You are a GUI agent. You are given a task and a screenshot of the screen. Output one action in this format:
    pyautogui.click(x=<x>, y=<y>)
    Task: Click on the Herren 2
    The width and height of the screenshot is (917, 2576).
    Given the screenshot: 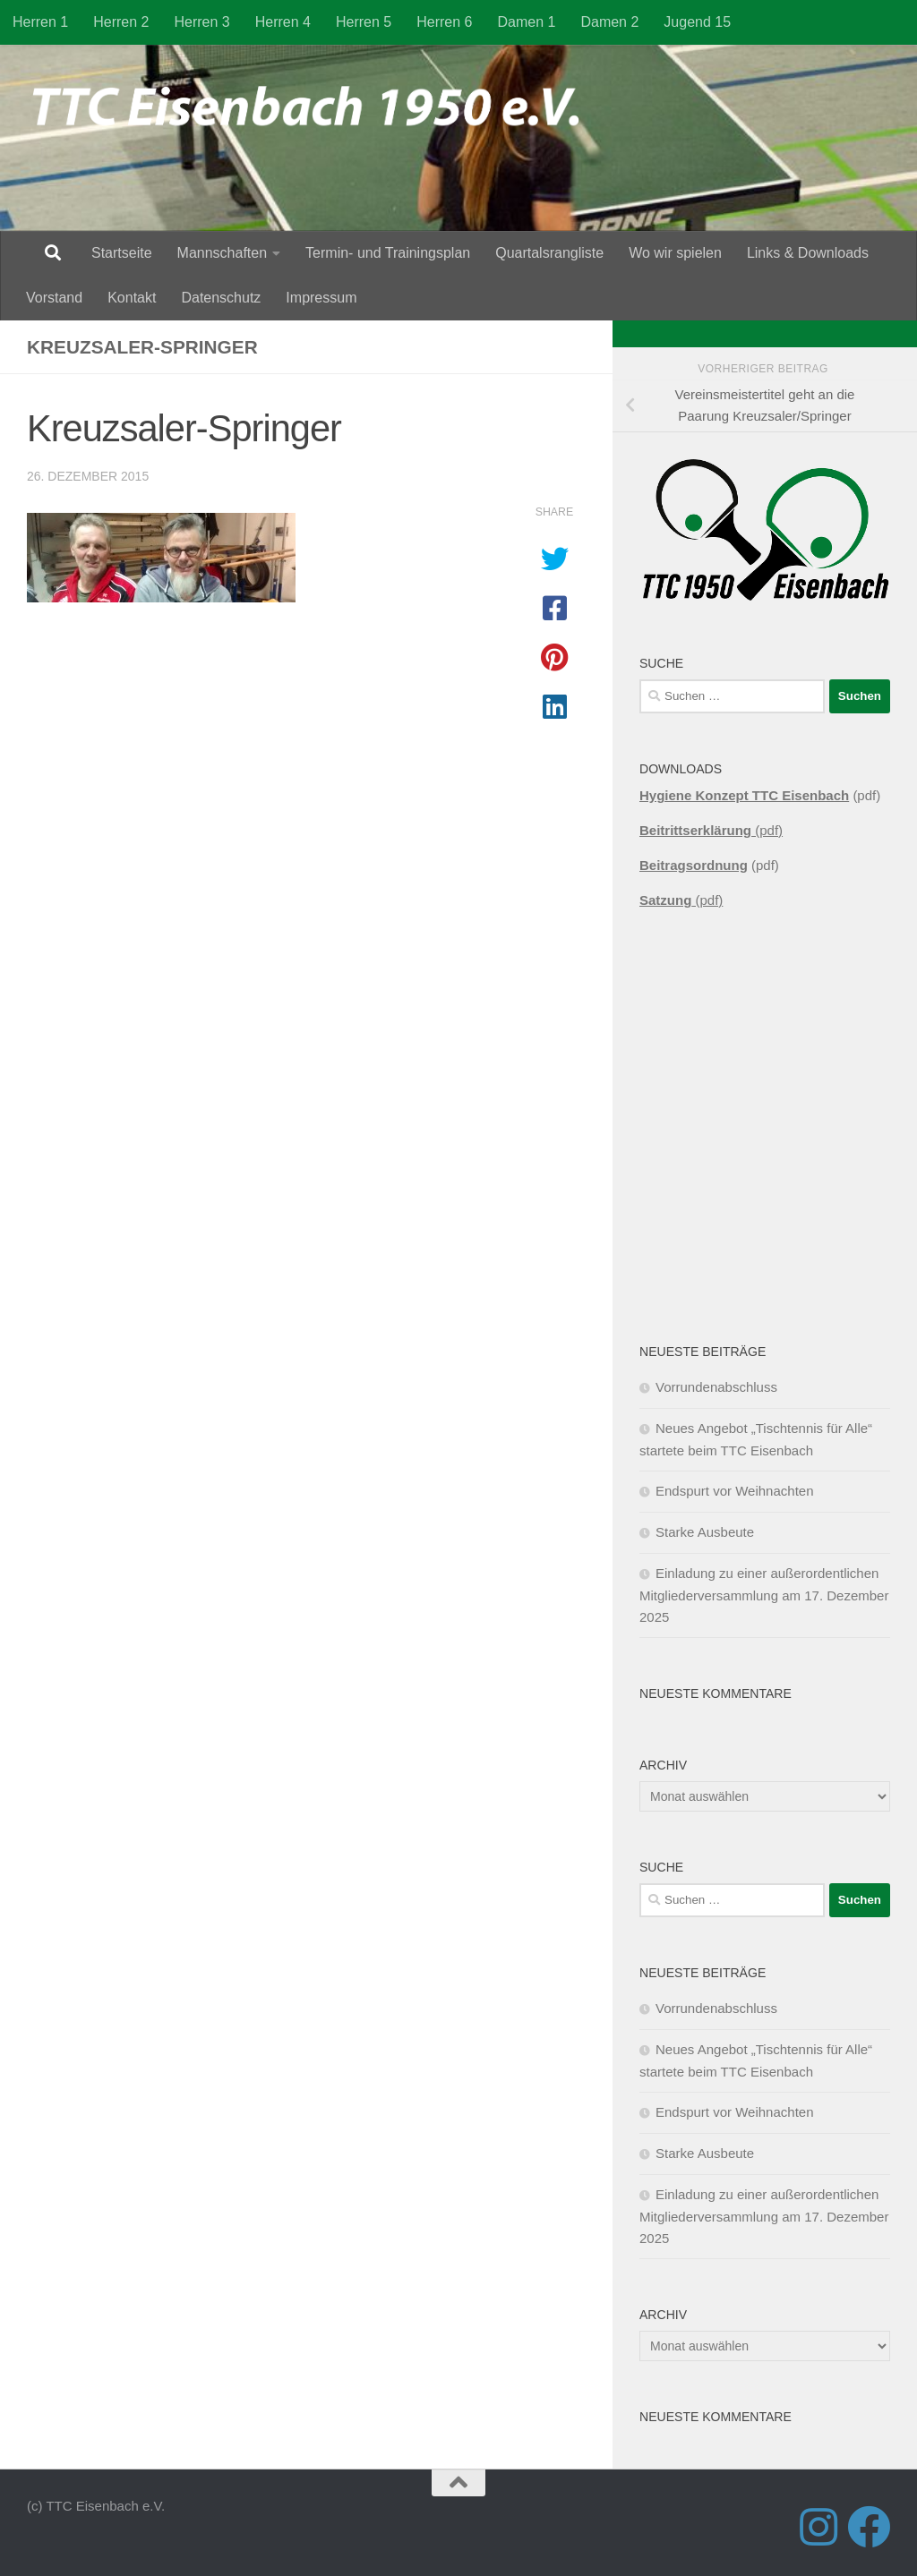 What is the action you would take?
    pyautogui.click(x=121, y=22)
    